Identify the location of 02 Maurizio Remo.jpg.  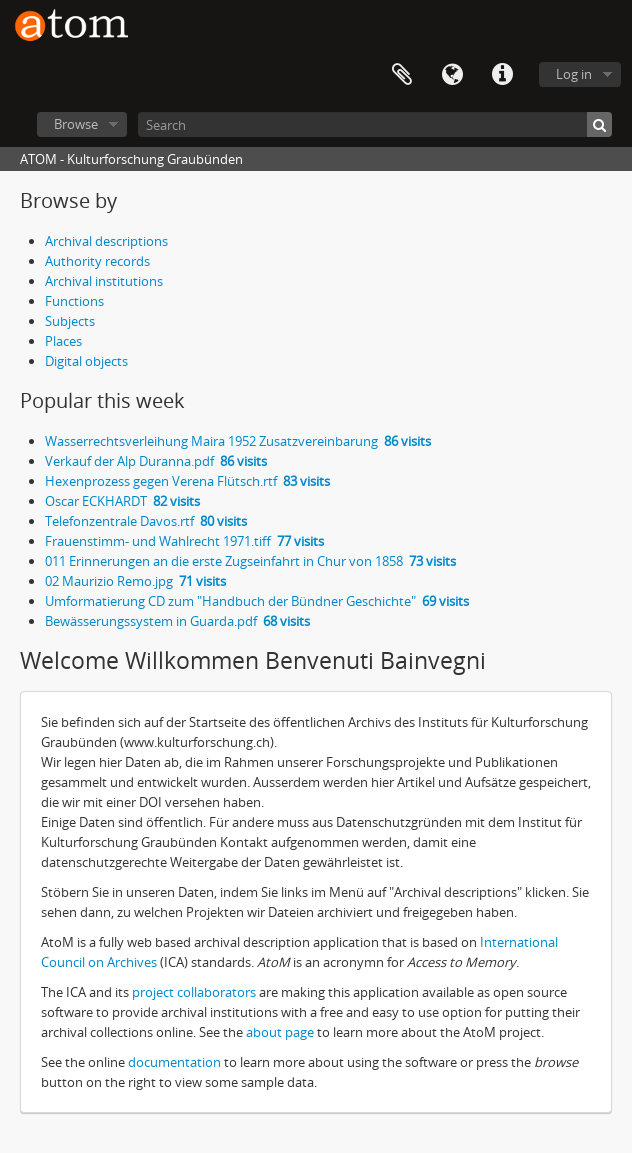
(135, 581).